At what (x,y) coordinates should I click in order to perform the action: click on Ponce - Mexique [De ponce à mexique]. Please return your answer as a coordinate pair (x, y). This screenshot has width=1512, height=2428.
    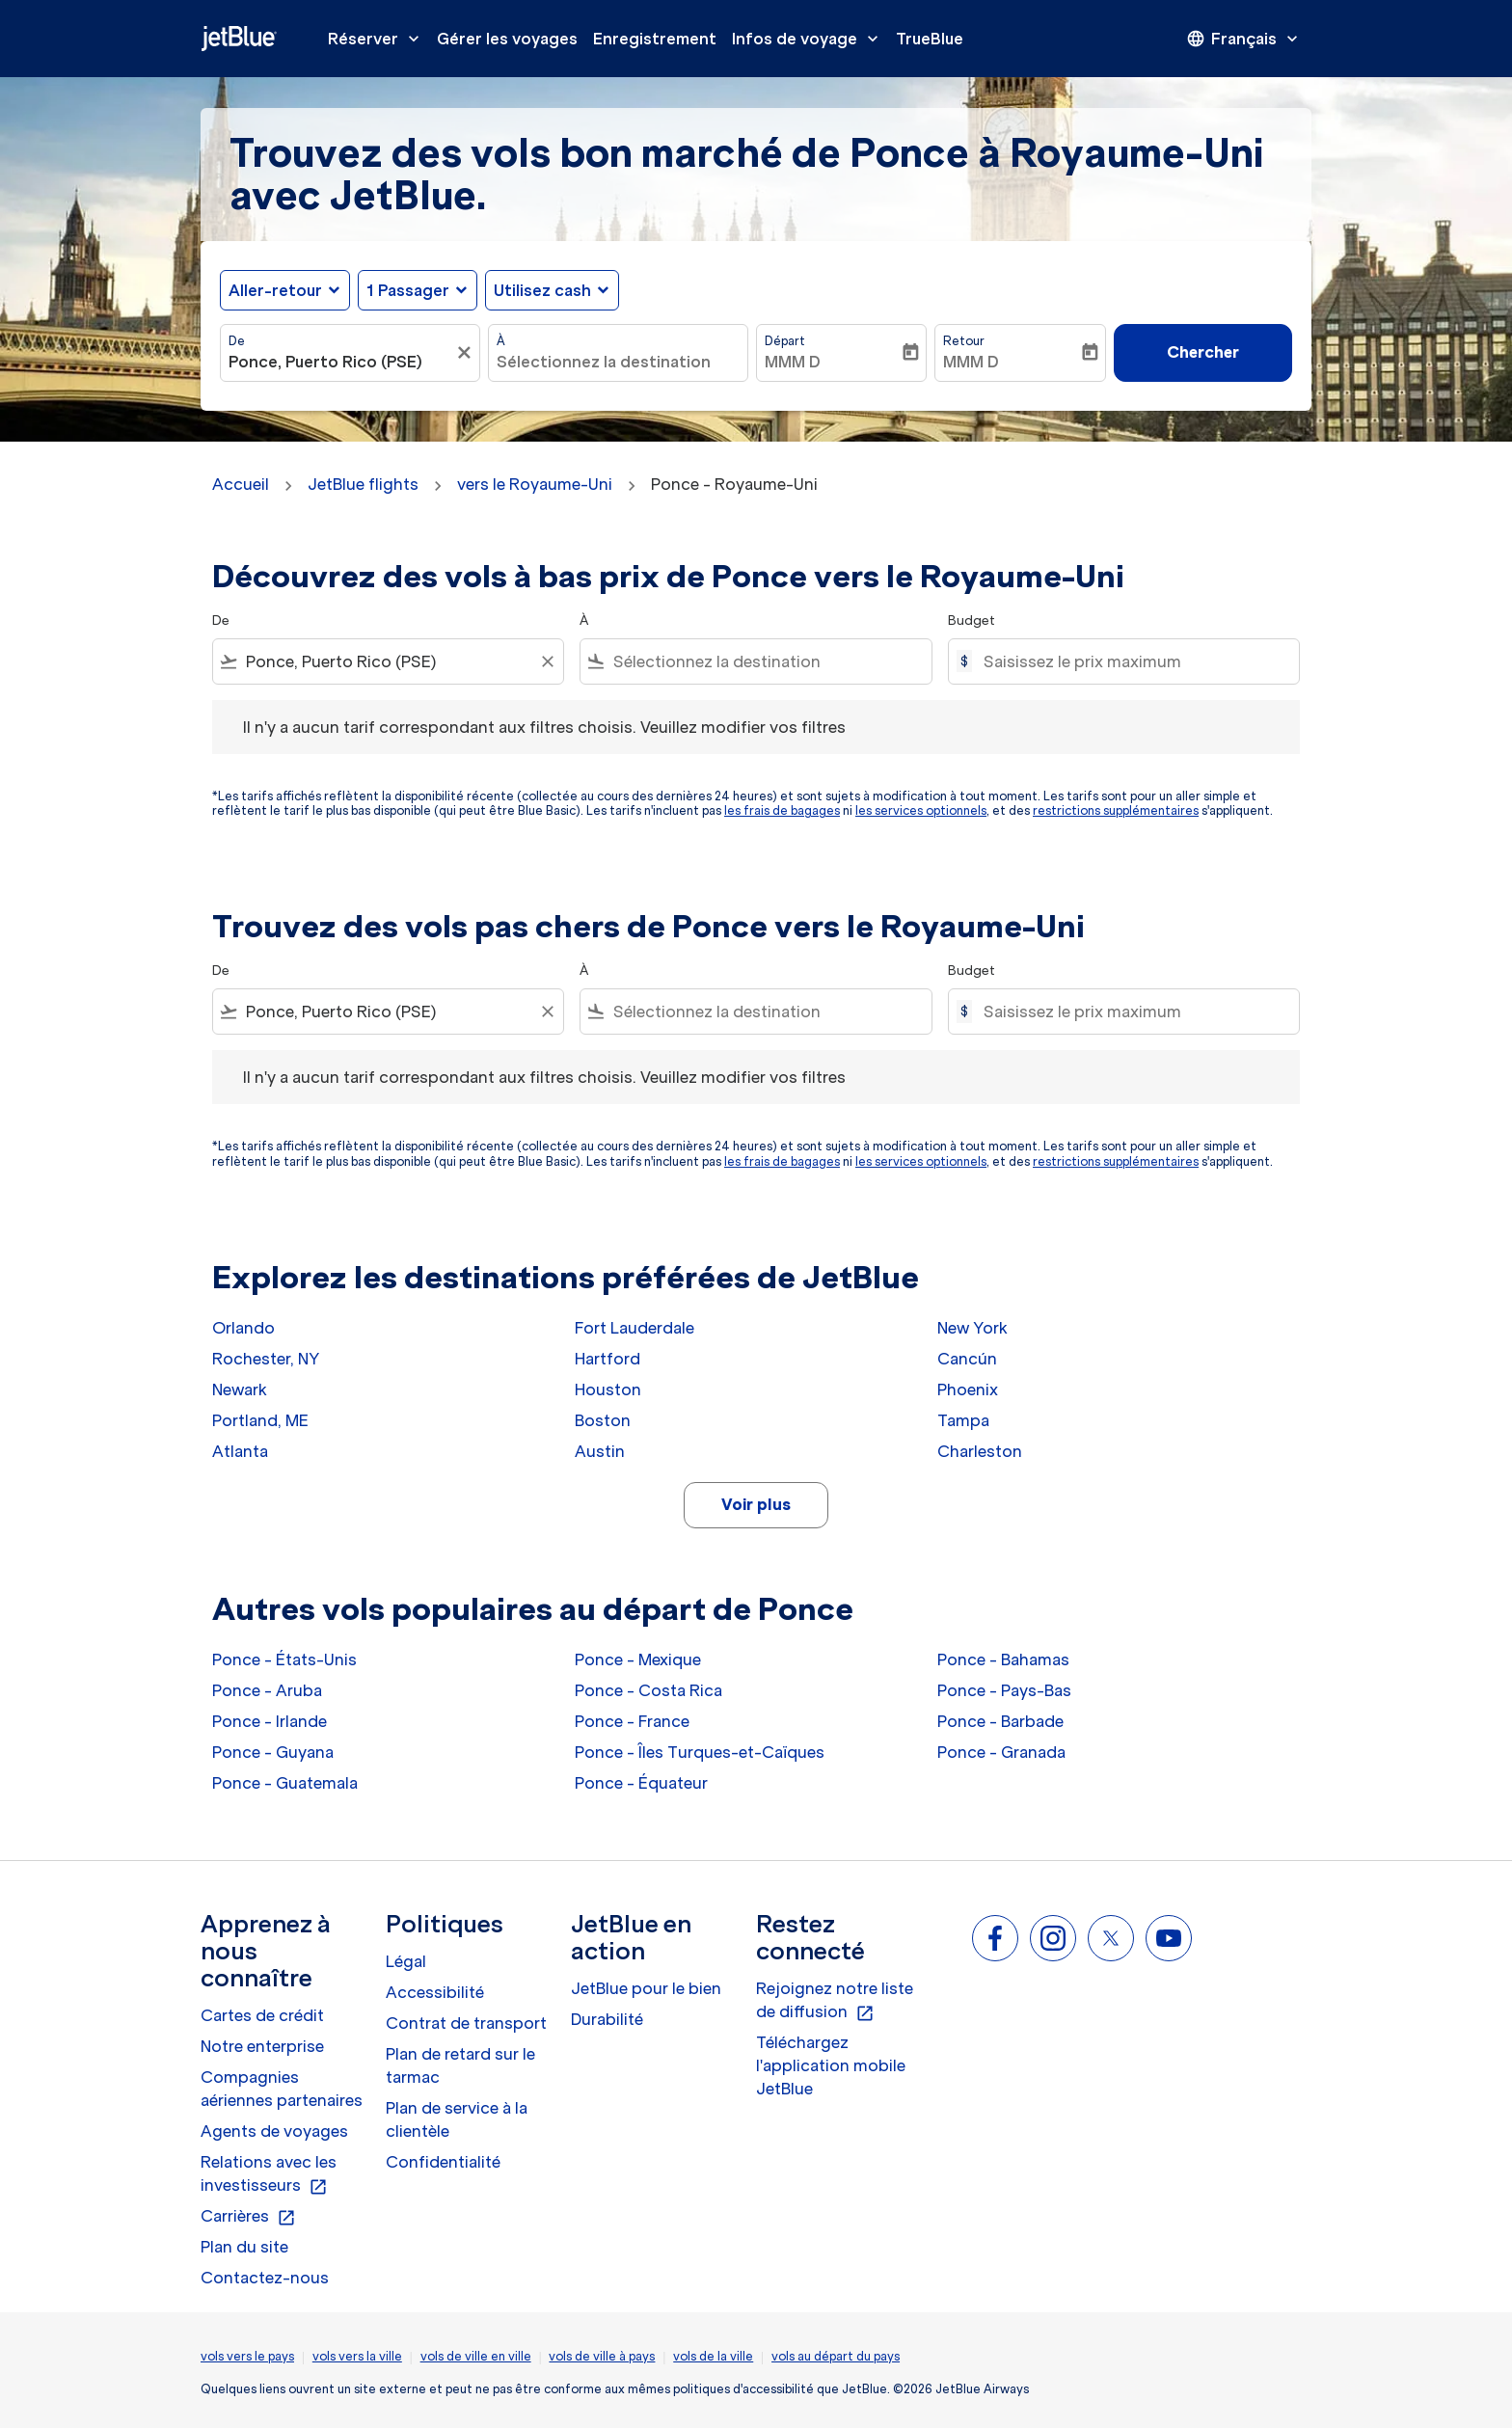
    Looking at the image, I should click on (638, 1659).